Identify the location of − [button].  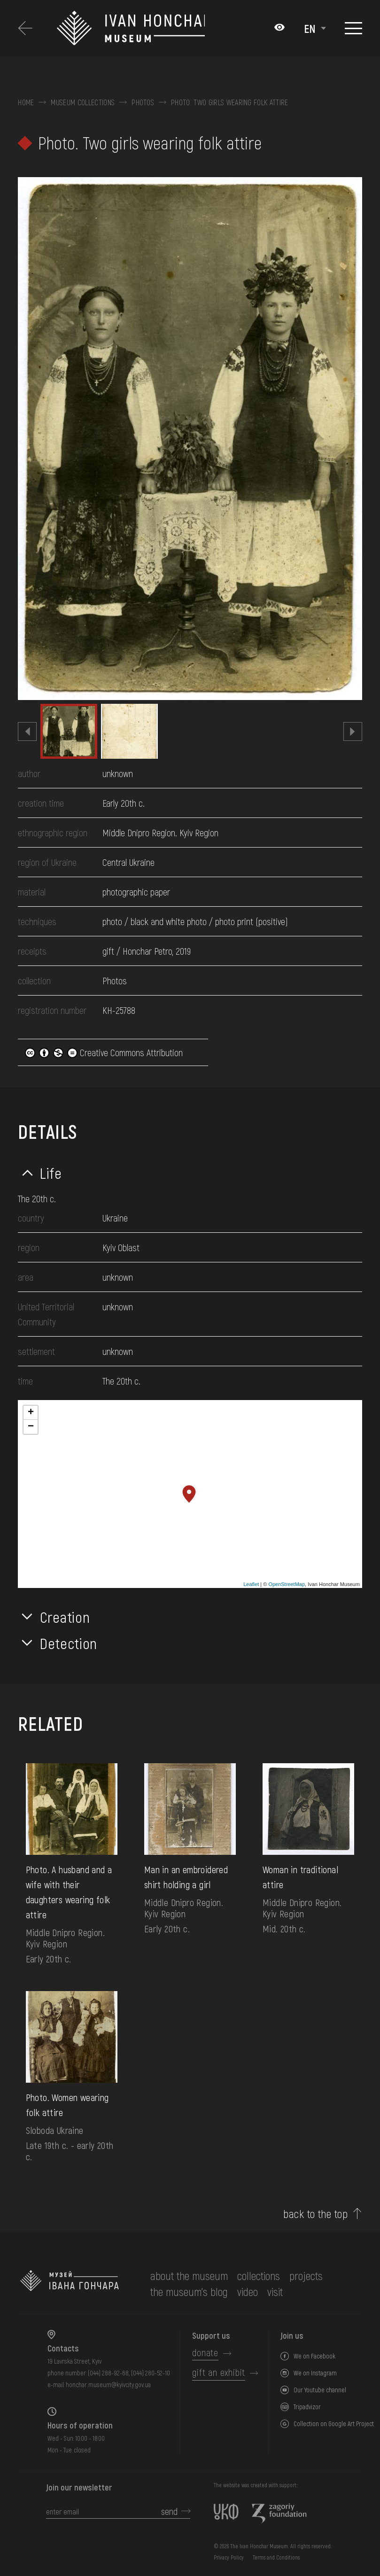
(31, 1427).